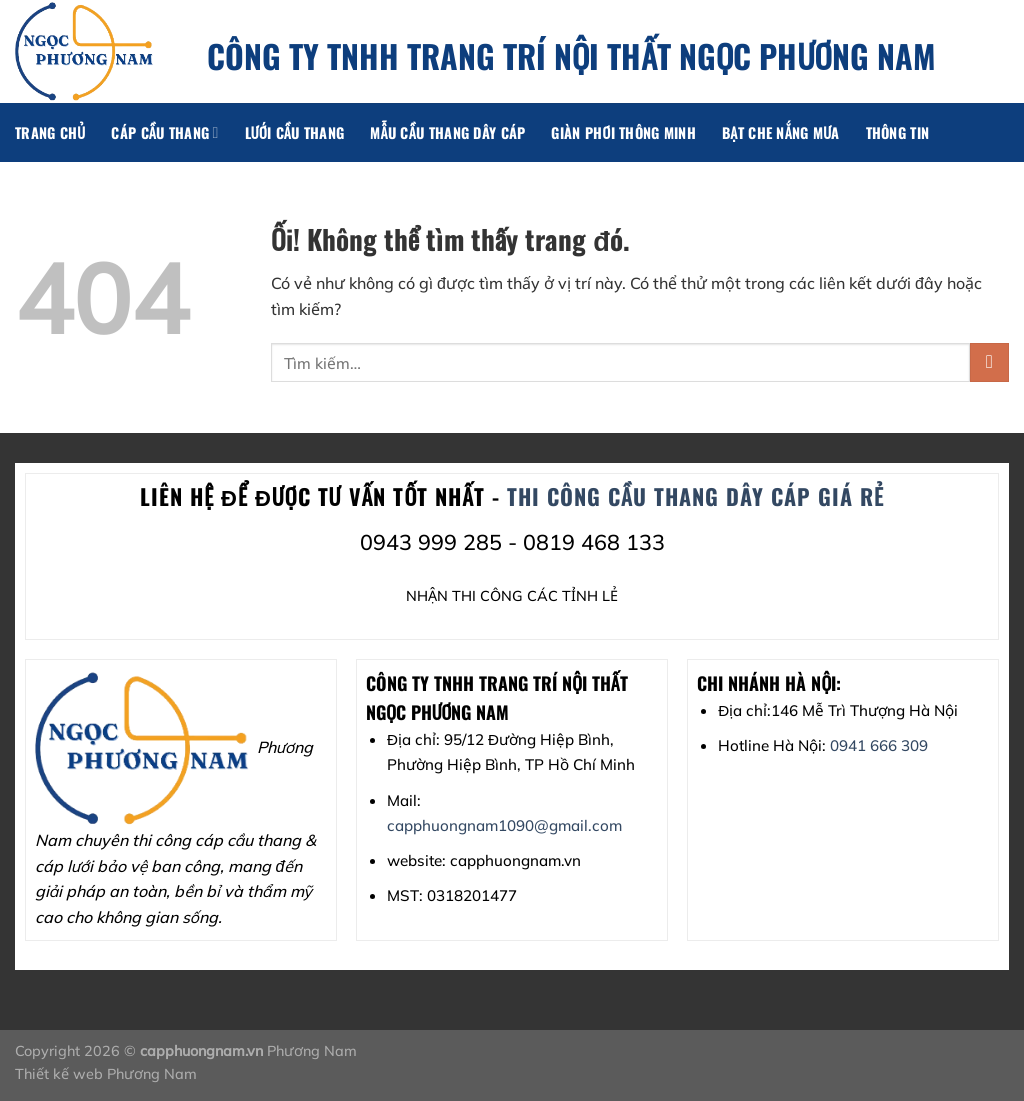 The height and width of the screenshot is (1101, 1024). What do you see at coordinates (898, 132) in the screenshot?
I see `Thông tin` at bounding box center [898, 132].